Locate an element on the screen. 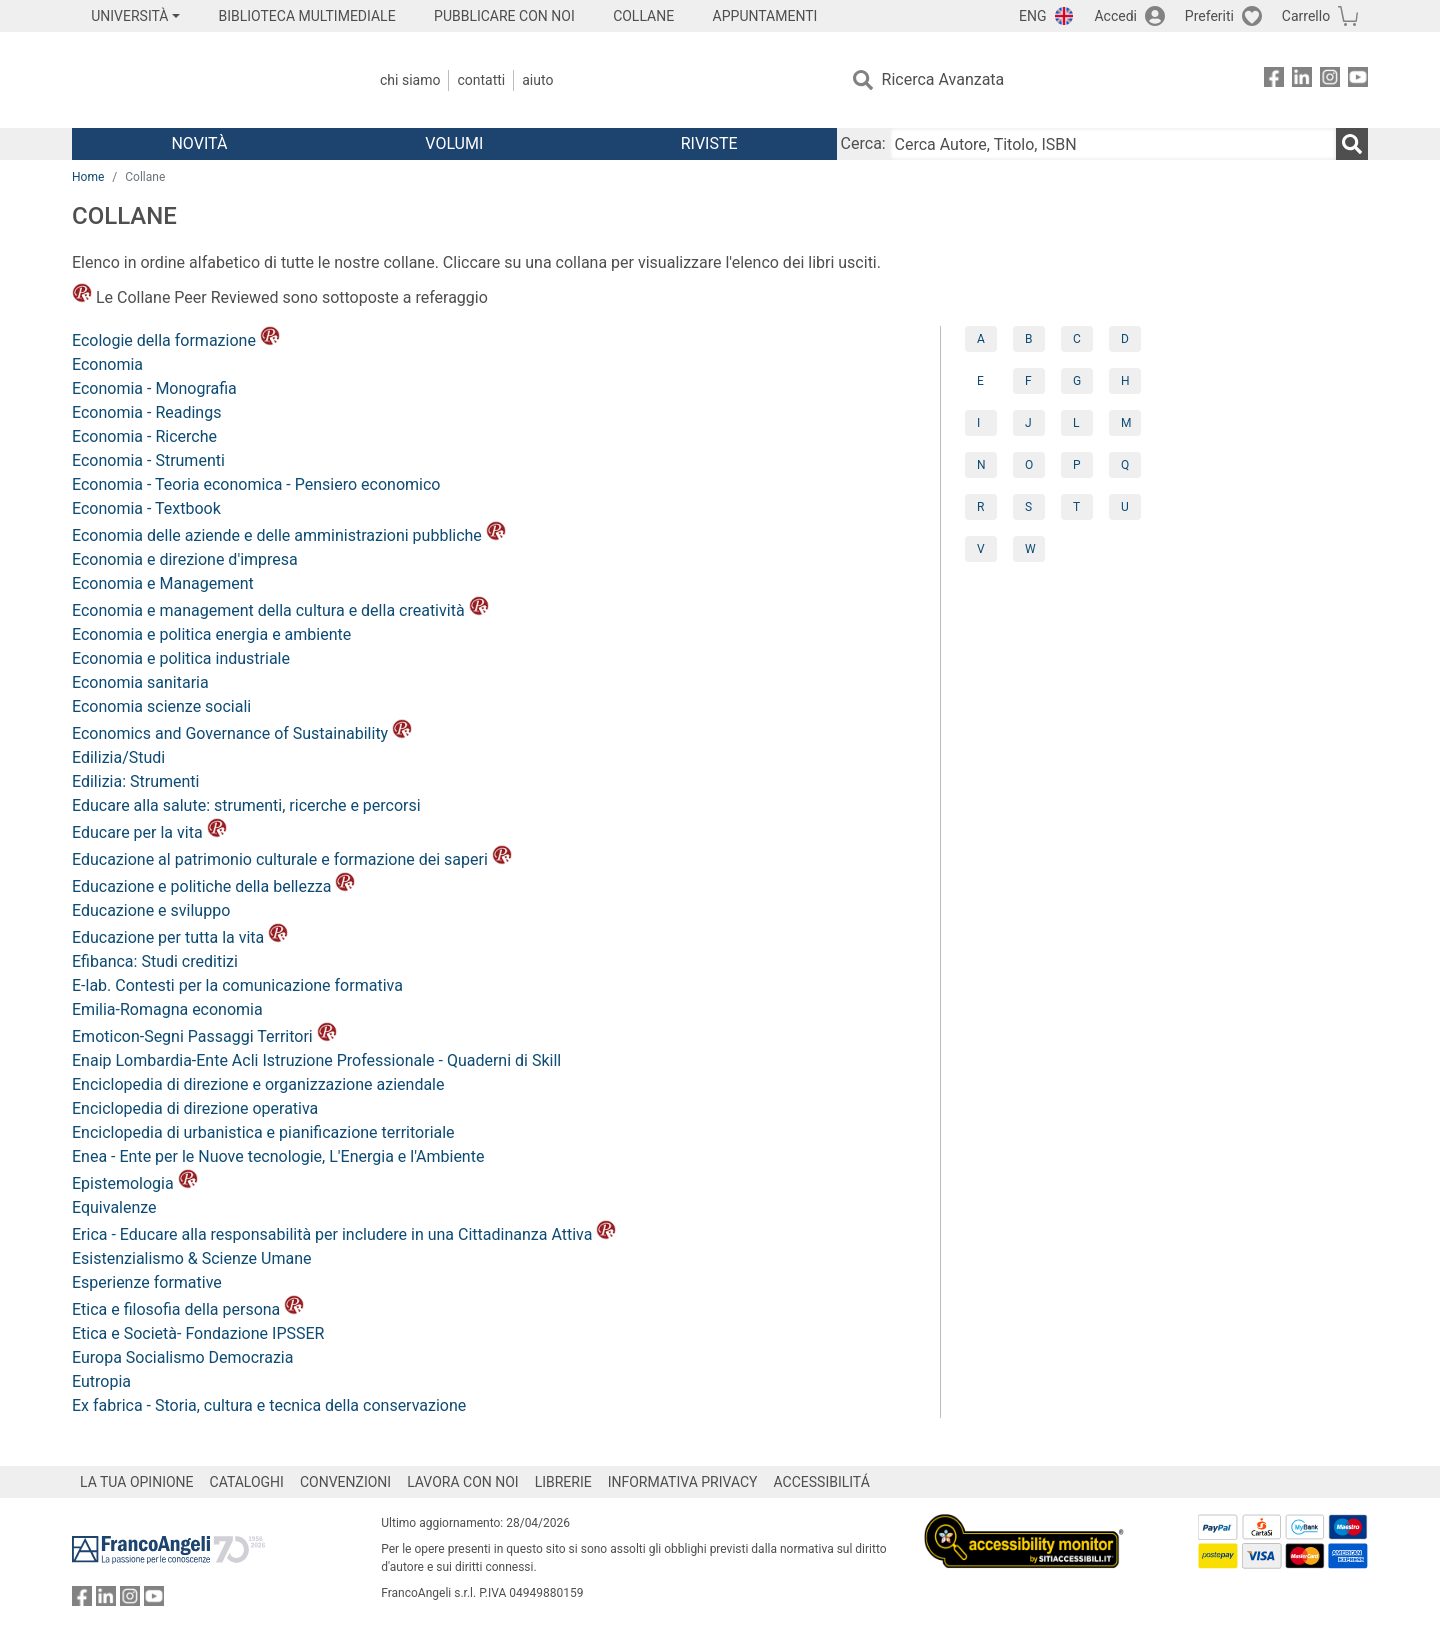  Accedi is located at coordinates (1115, 16).